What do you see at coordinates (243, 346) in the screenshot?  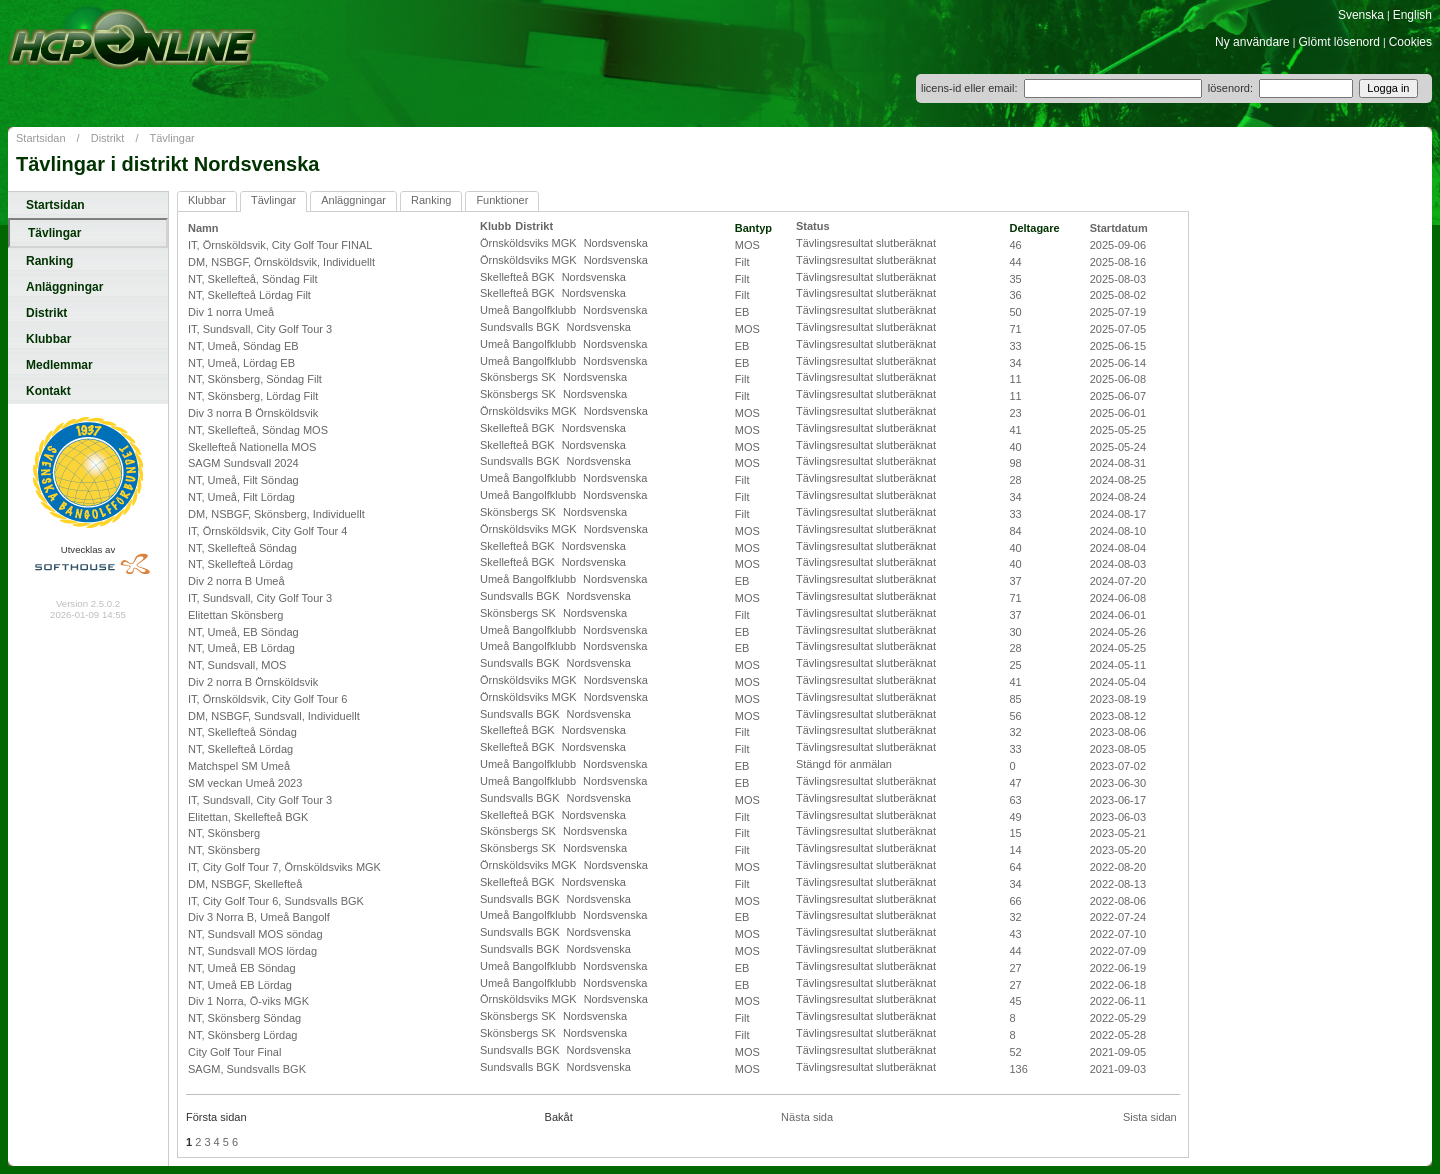 I see `NT, Umeå, Söndag EB` at bounding box center [243, 346].